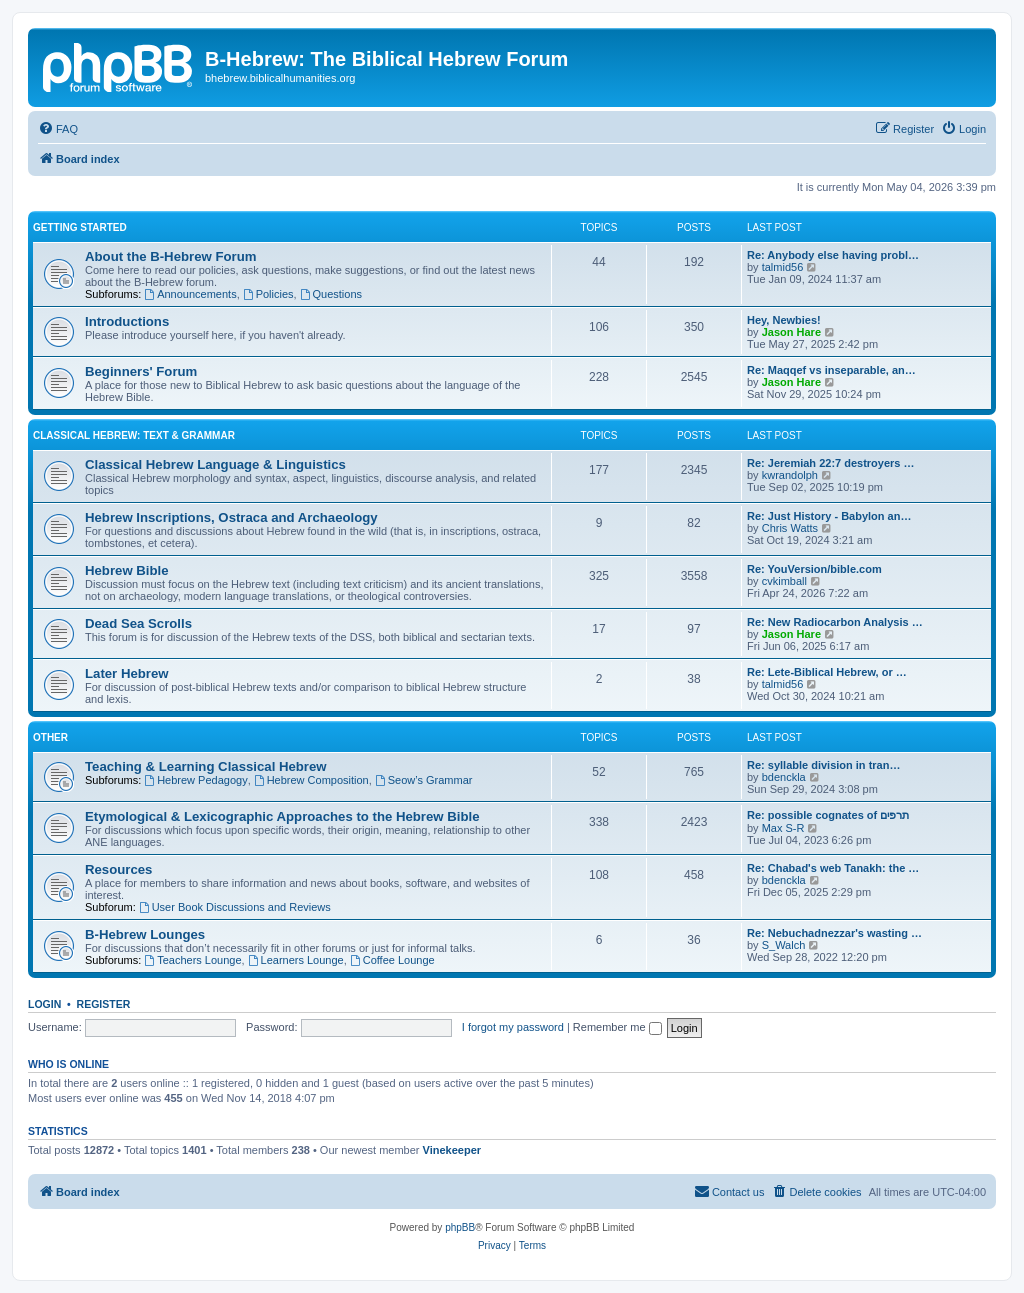  Describe the element at coordinates (784, 320) in the screenshot. I see `Hey, Newbies!` at that location.